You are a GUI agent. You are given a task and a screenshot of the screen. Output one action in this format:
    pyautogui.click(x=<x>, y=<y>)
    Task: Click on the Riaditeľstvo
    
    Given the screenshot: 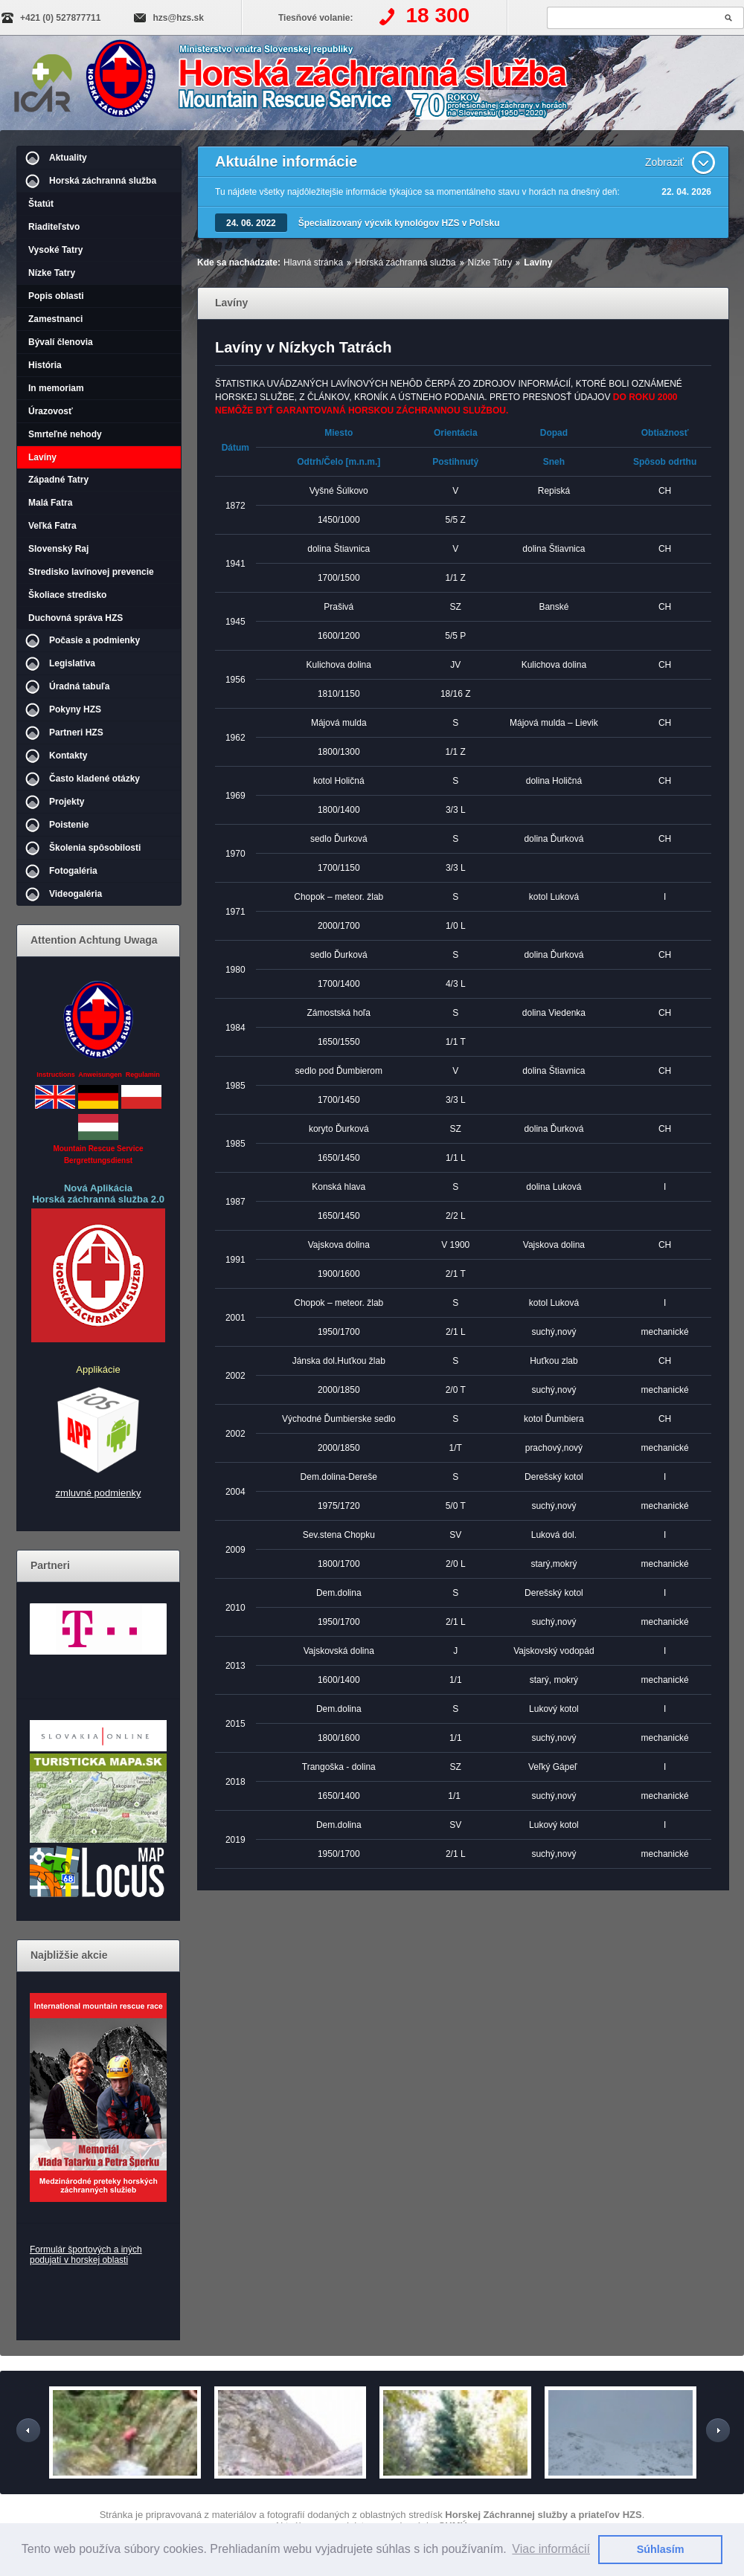 What is the action you would take?
    pyautogui.click(x=54, y=227)
    